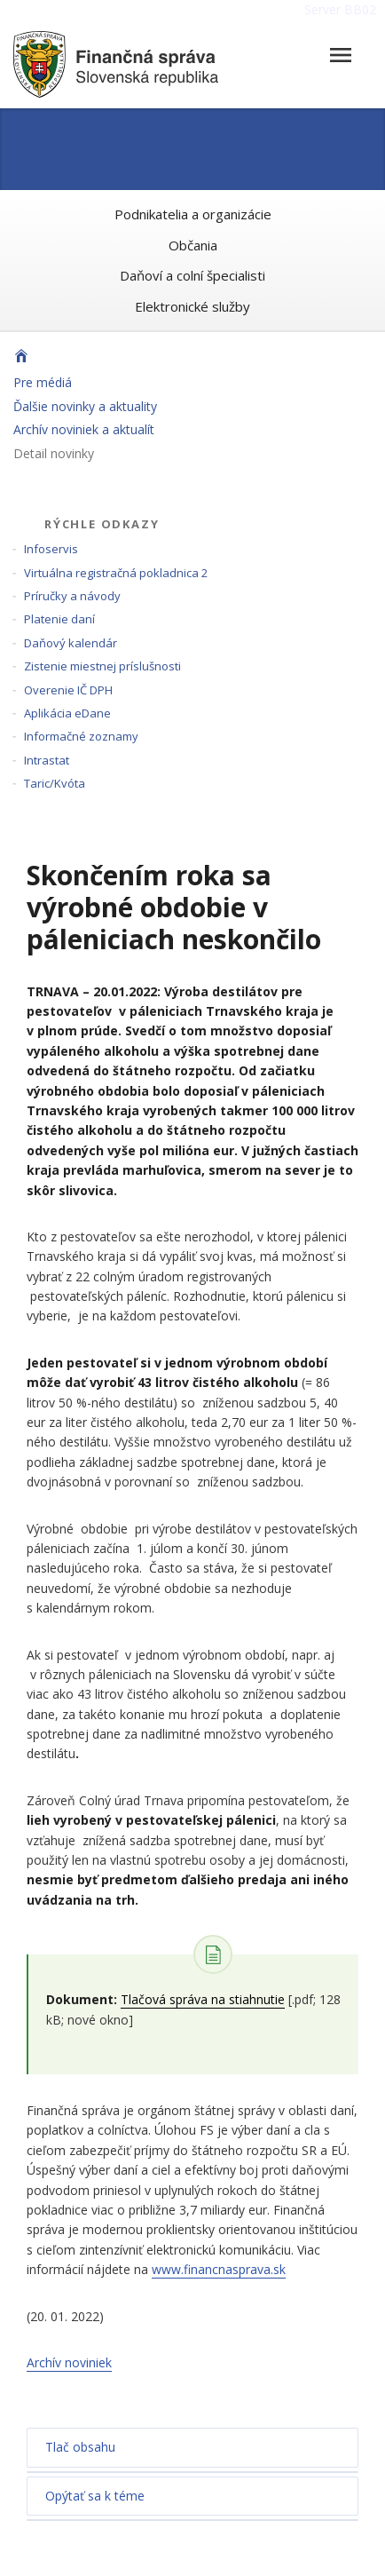 The image size is (385, 2576). I want to click on Taric/Kvóta, so click(54, 783).